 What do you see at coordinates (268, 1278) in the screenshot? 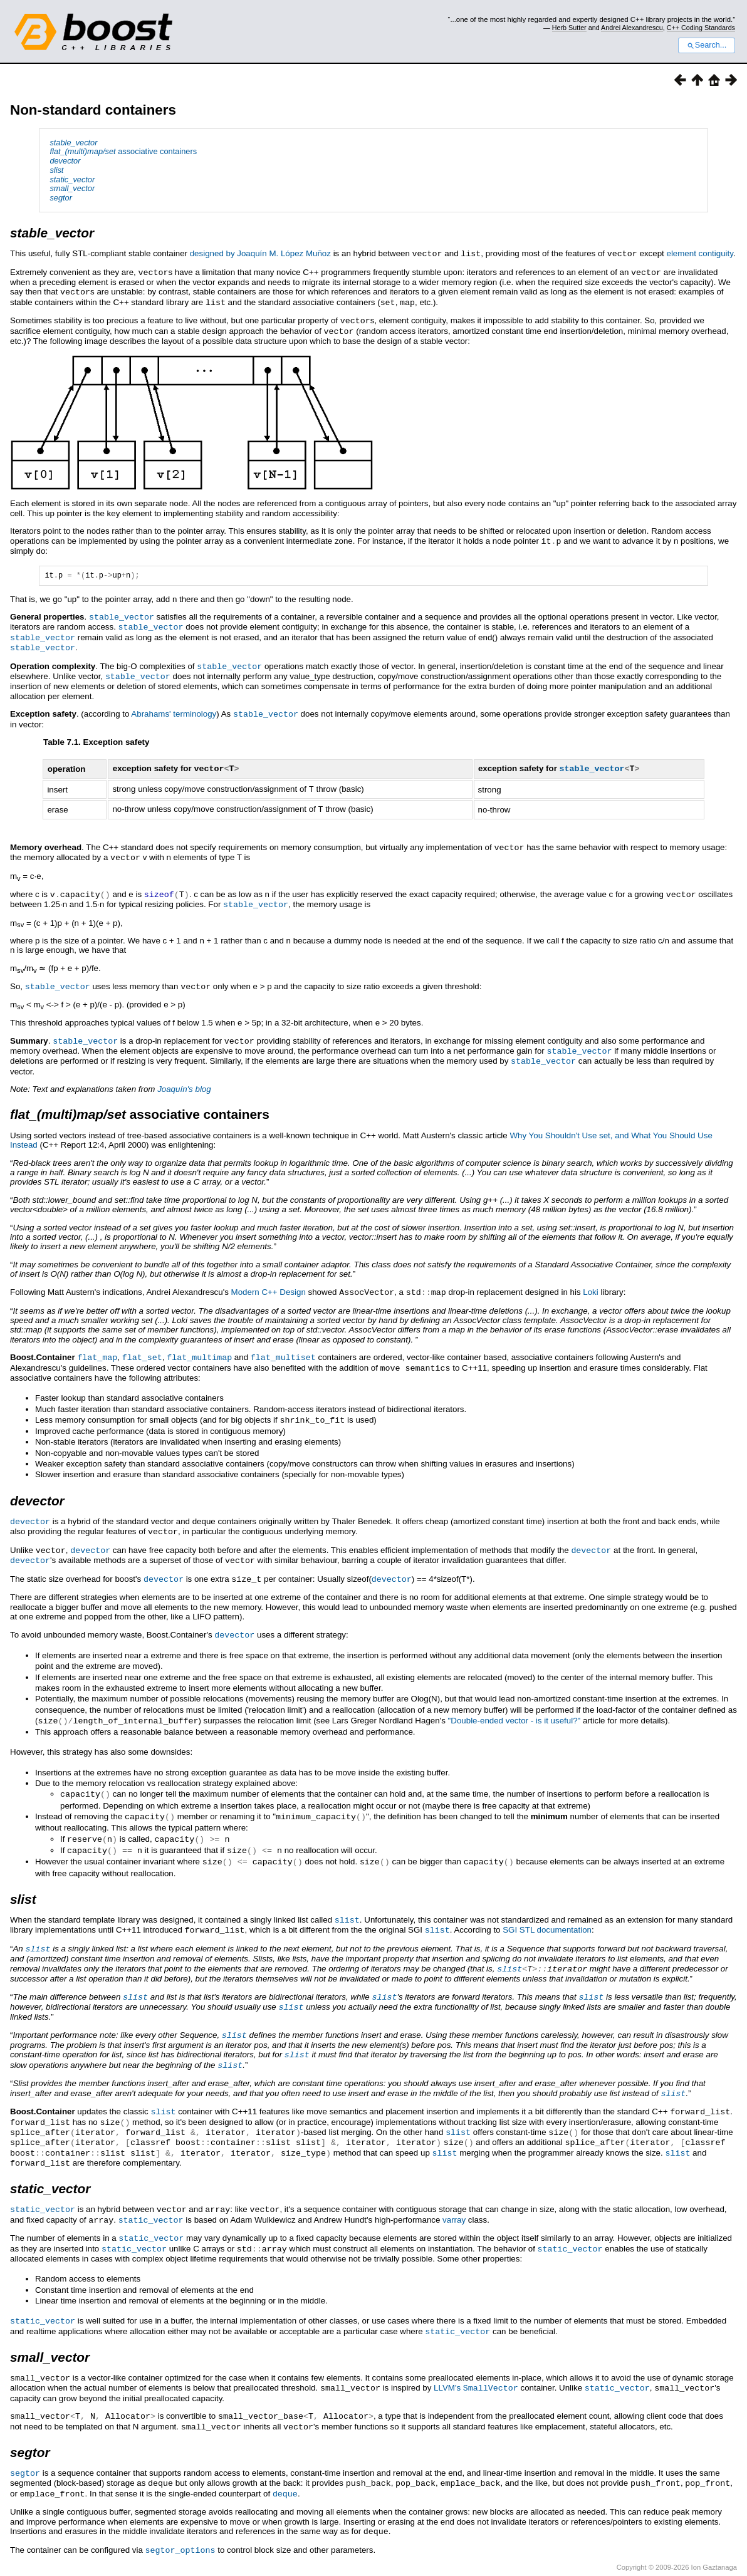
I see `Modern C++ Design` at bounding box center [268, 1278].